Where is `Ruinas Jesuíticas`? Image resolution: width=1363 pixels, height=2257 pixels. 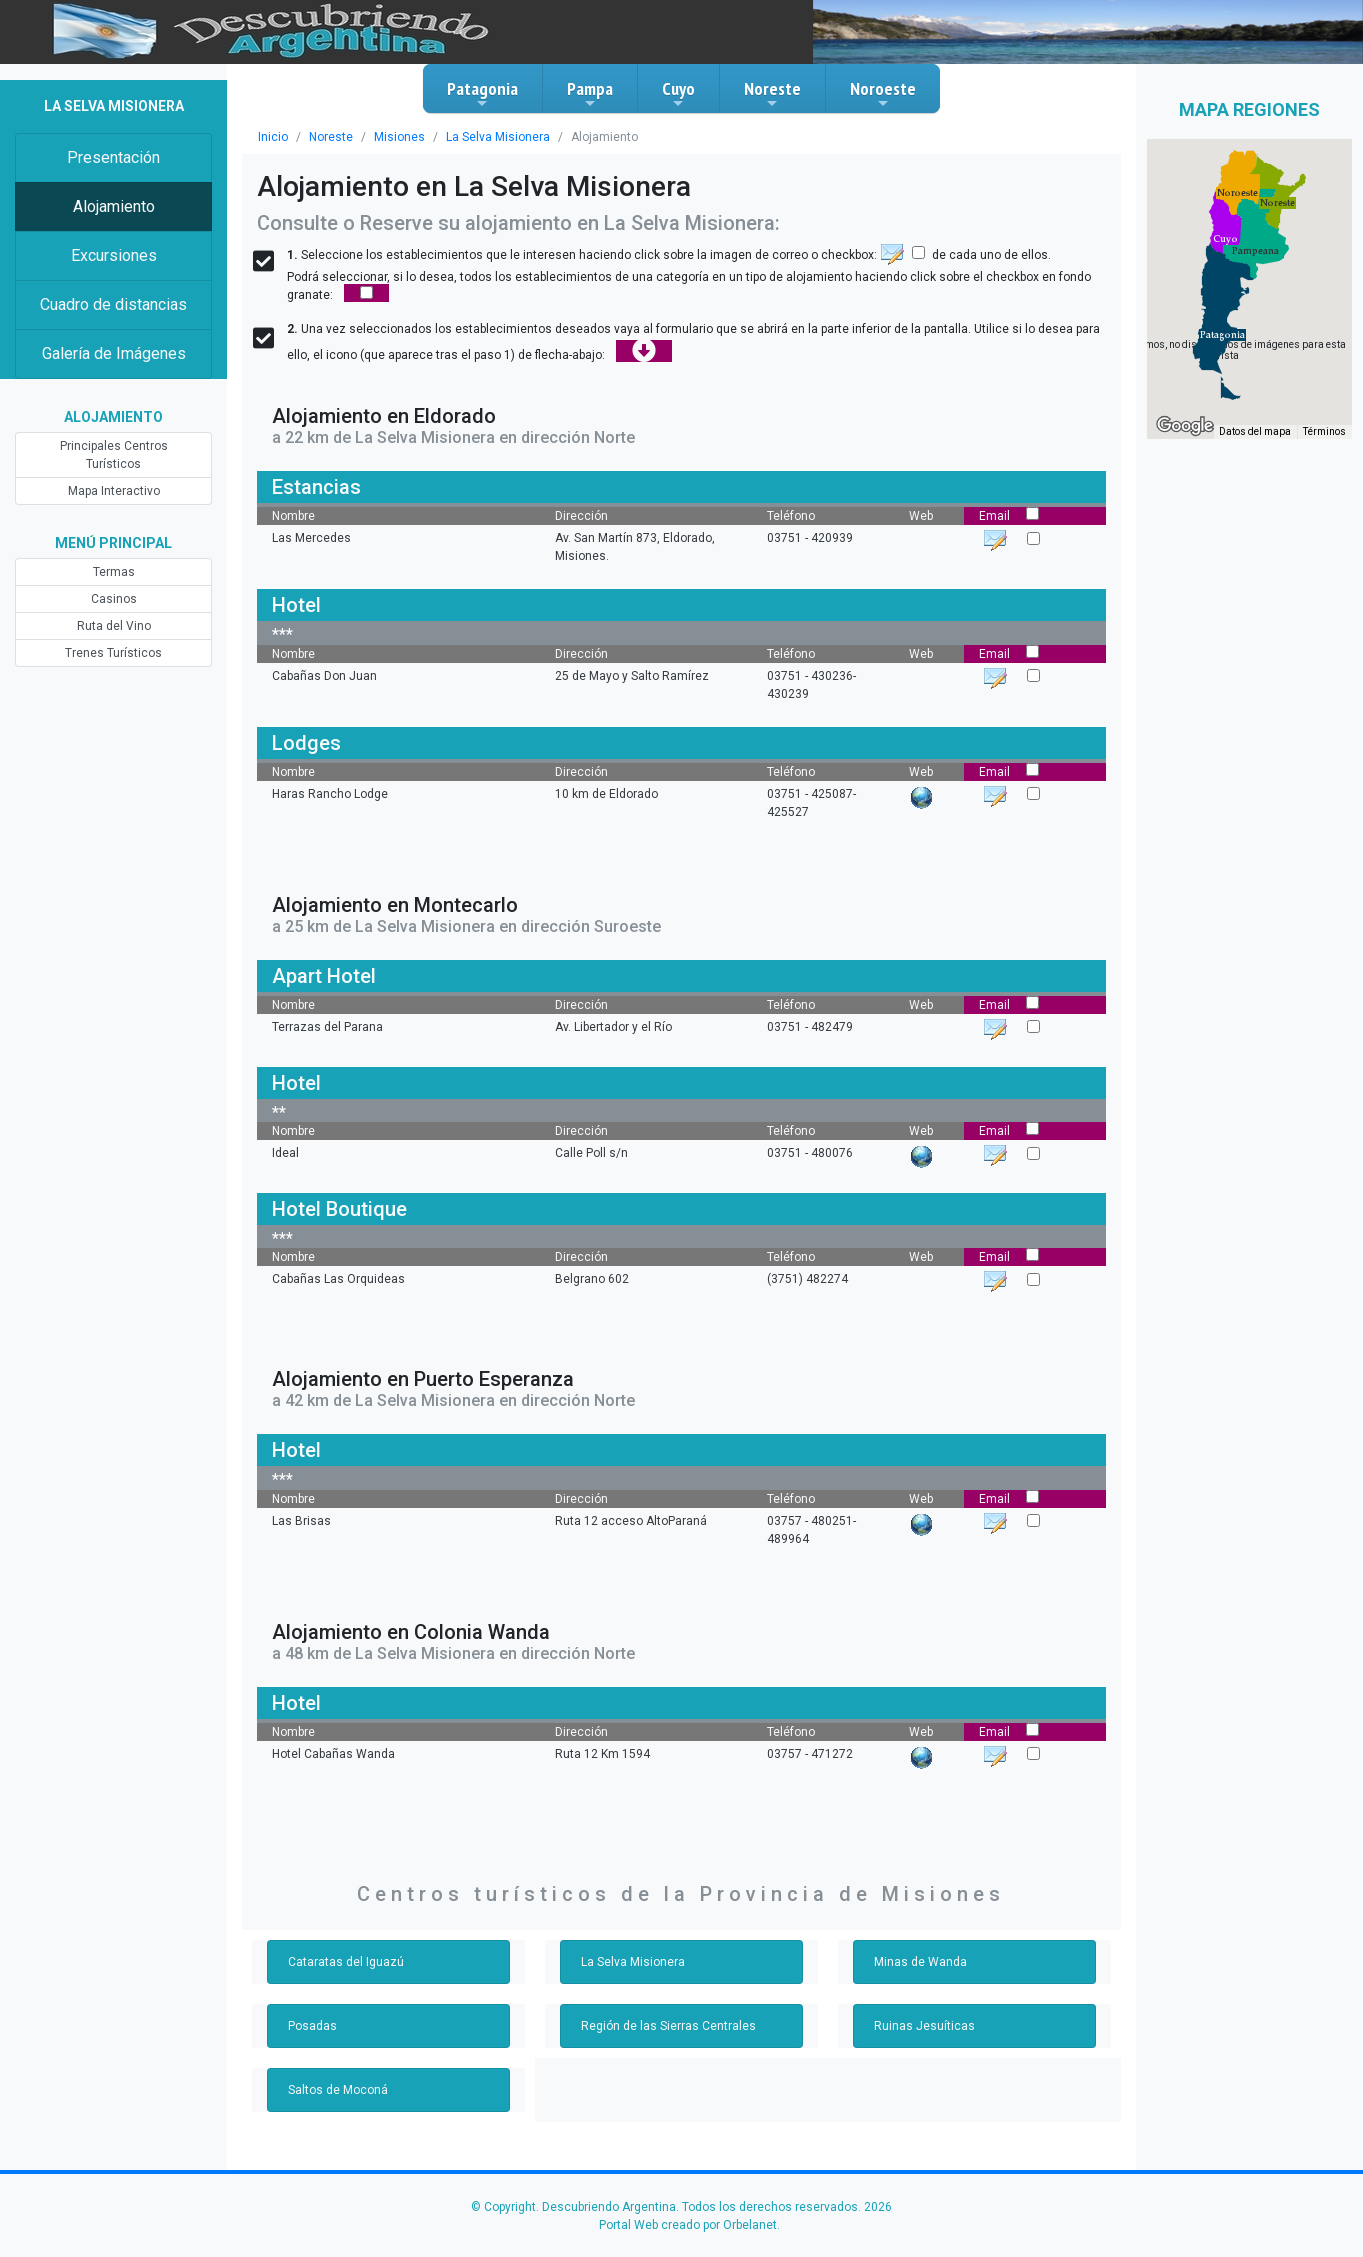 Ruinas Jesuíticas is located at coordinates (924, 2026).